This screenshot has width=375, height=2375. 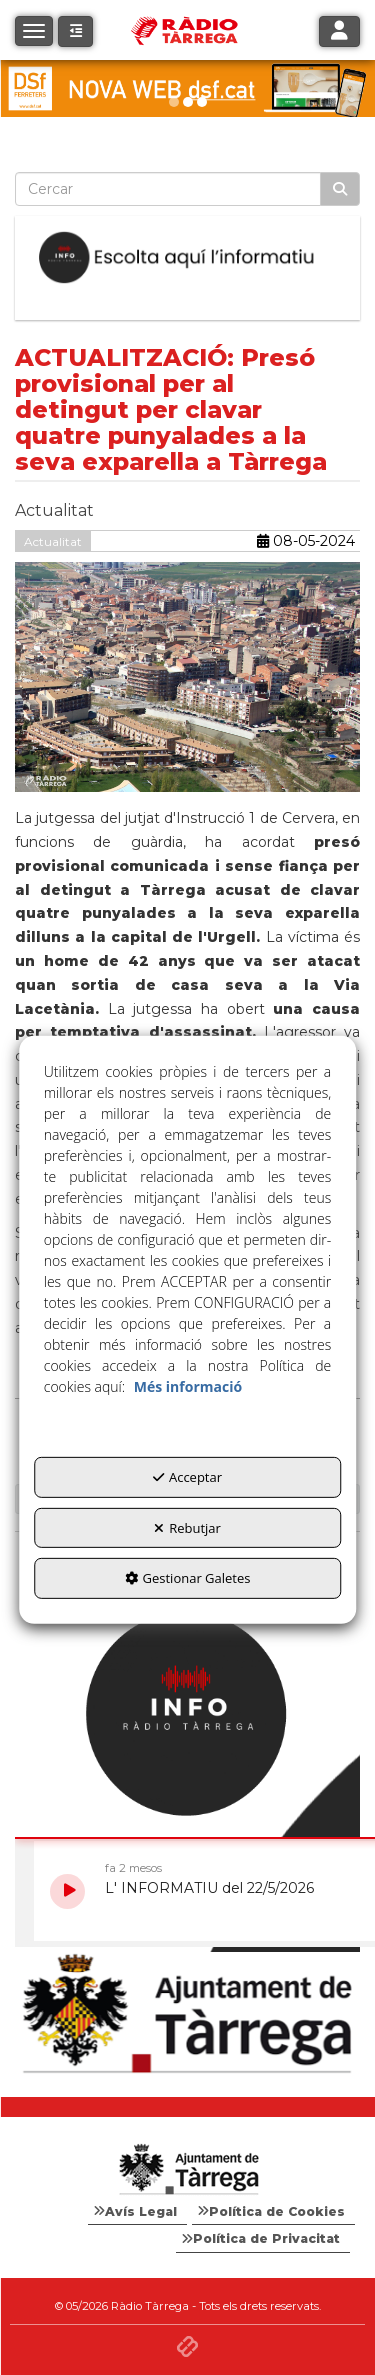 What do you see at coordinates (188, 1578) in the screenshot?
I see `Gestionar Galetes [button]` at bounding box center [188, 1578].